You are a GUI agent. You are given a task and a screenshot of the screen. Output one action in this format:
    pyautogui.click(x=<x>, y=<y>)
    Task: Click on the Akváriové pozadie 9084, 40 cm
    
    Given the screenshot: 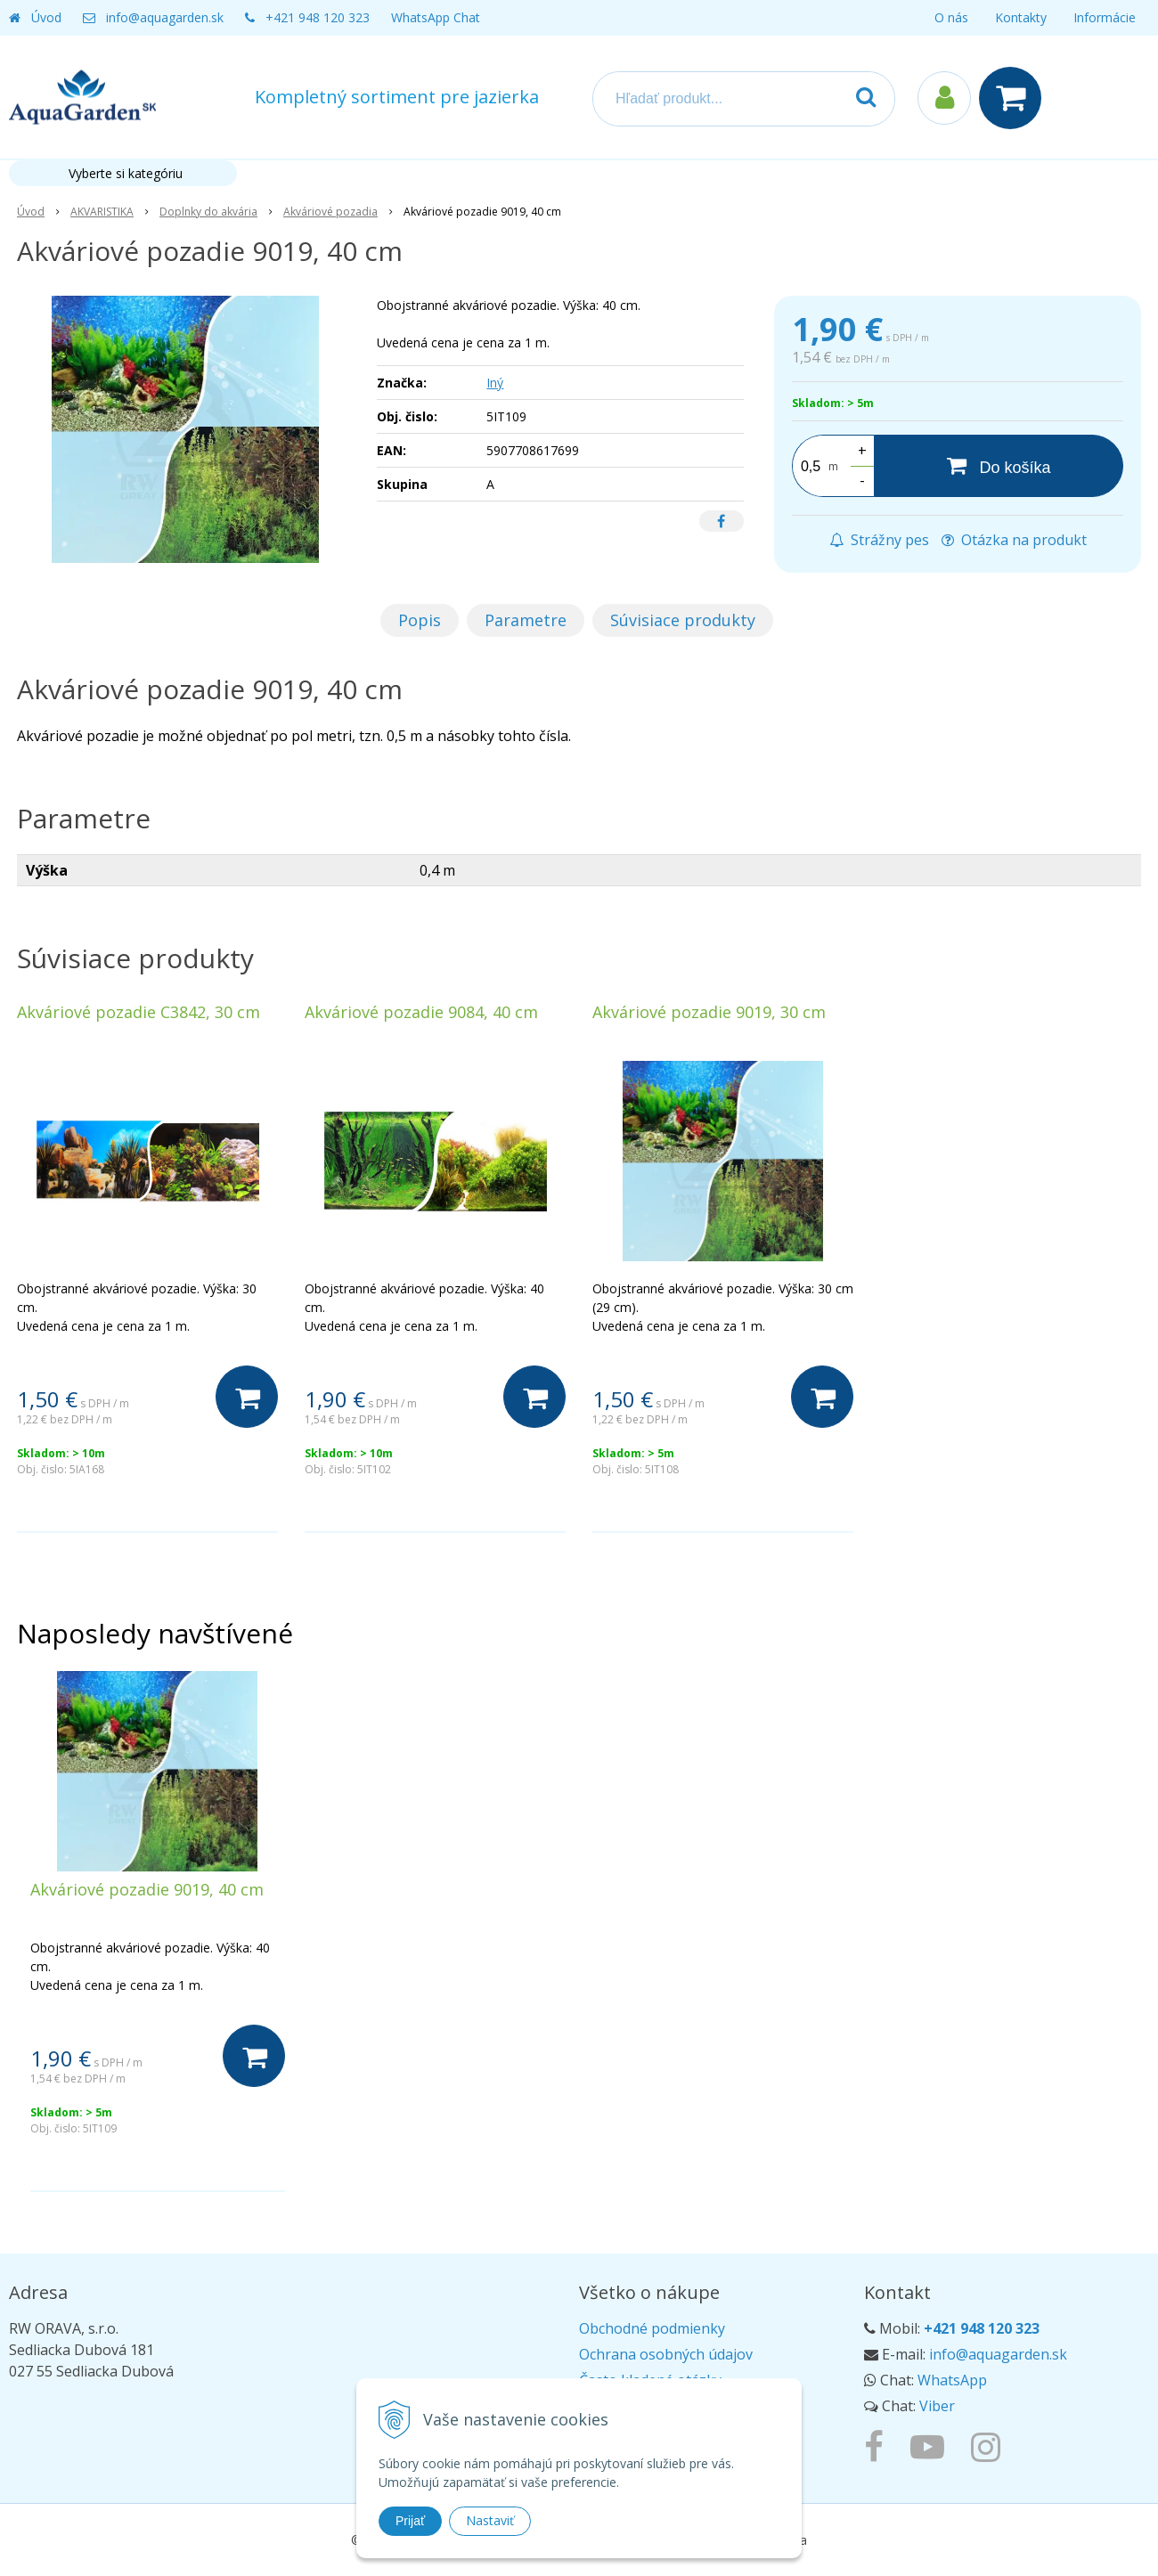 What is the action you would take?
    pyautogui.click(x=421, y=1012)
    